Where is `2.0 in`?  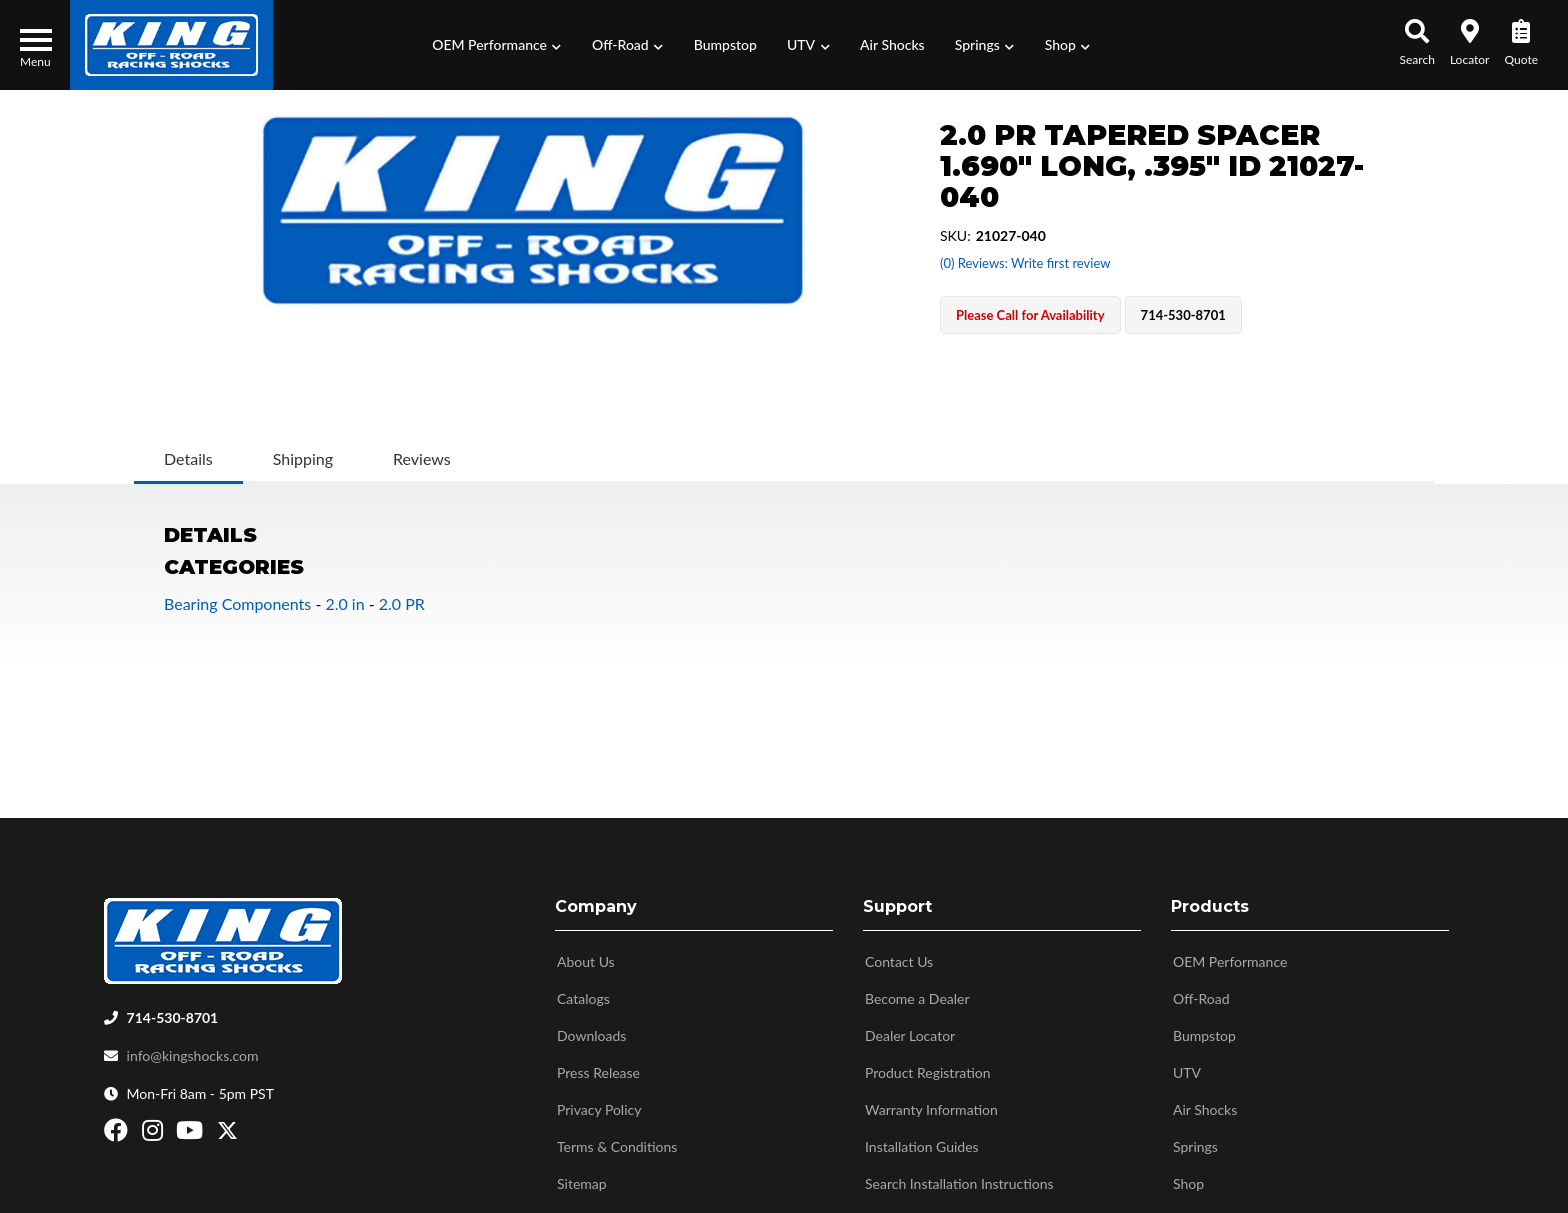 2.0 in is located at coordinates (344, 603).